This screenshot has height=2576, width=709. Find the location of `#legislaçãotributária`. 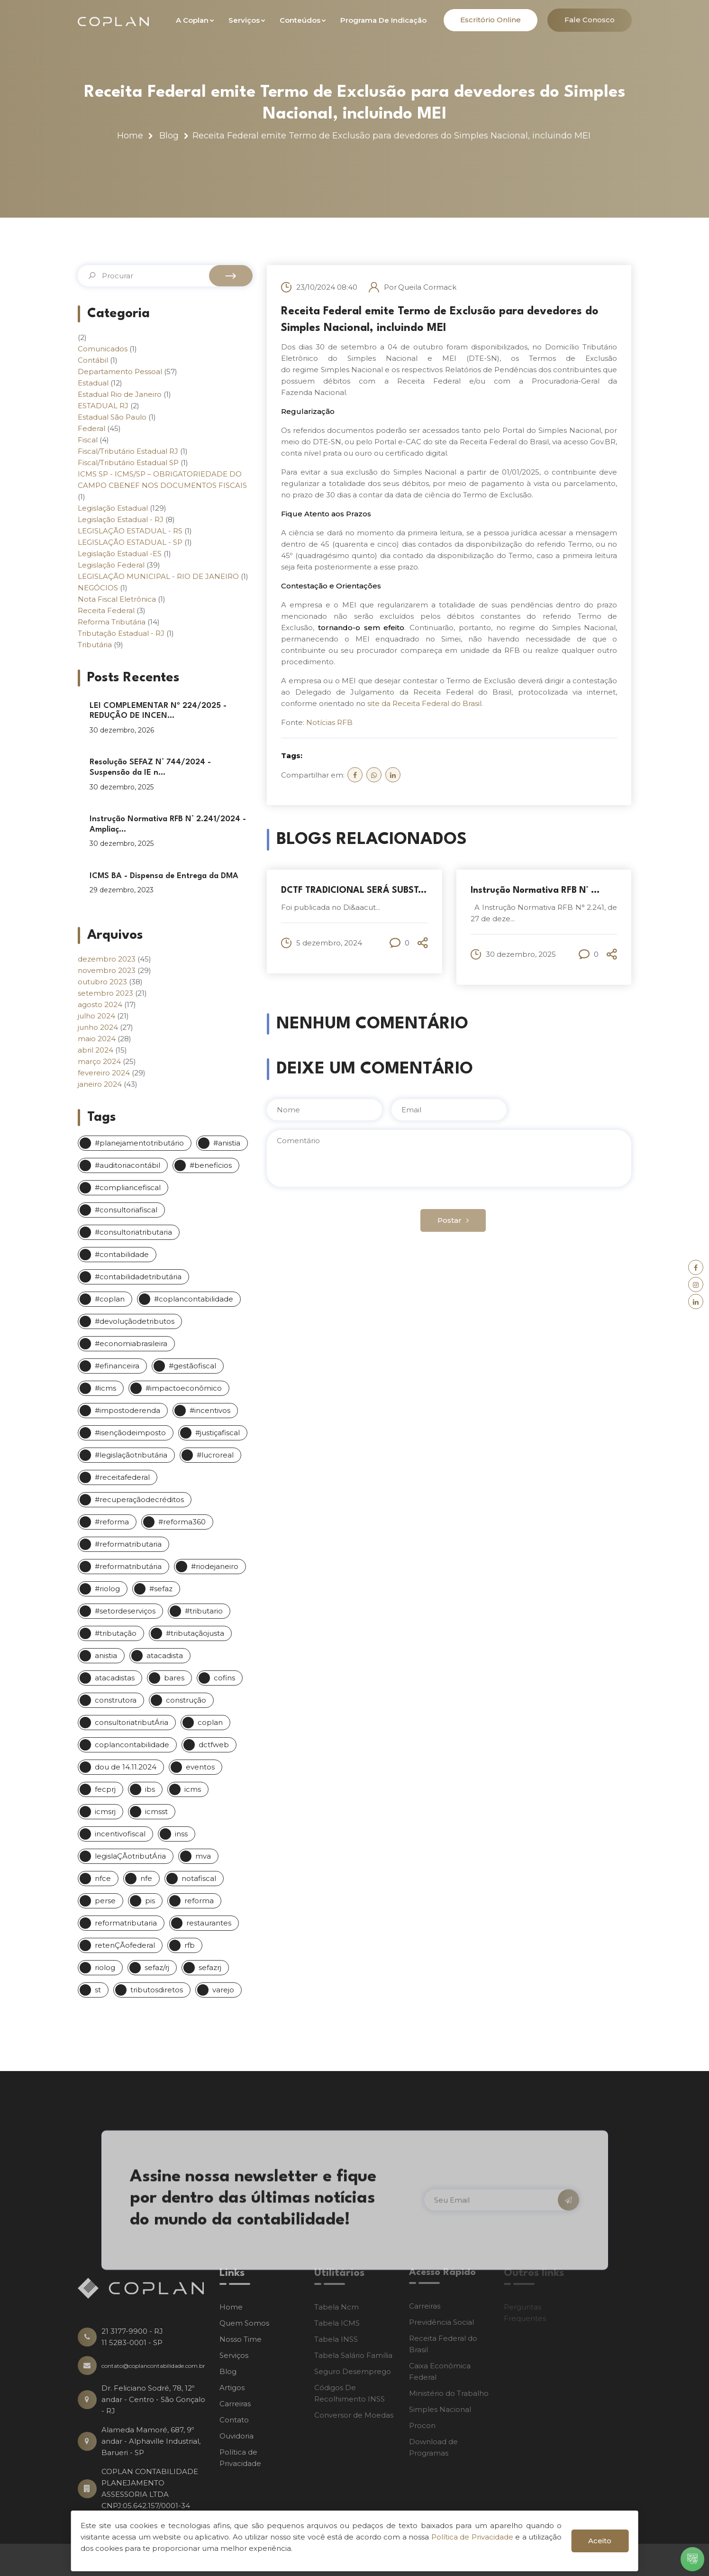

#legislaçãotributária is located at coordinates (131, 1454).